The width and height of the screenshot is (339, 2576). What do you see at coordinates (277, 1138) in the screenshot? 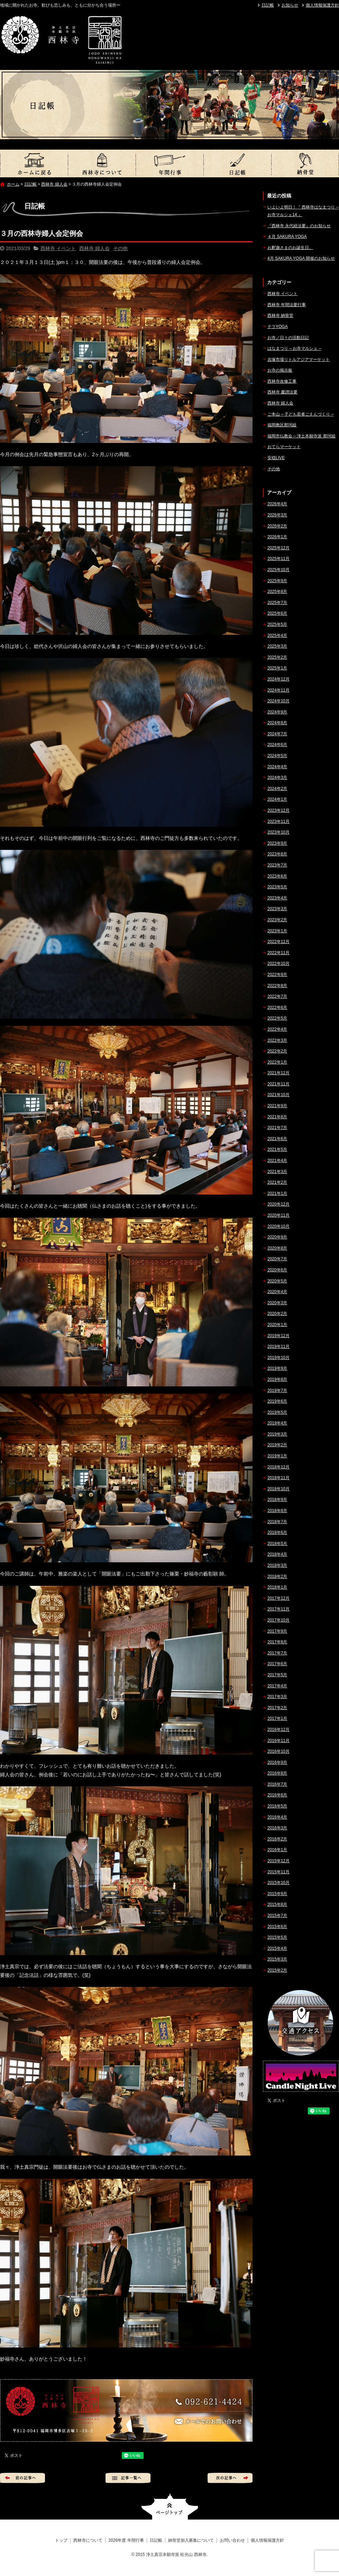
I see `2021年6月` at bounding box center [277, 1138].